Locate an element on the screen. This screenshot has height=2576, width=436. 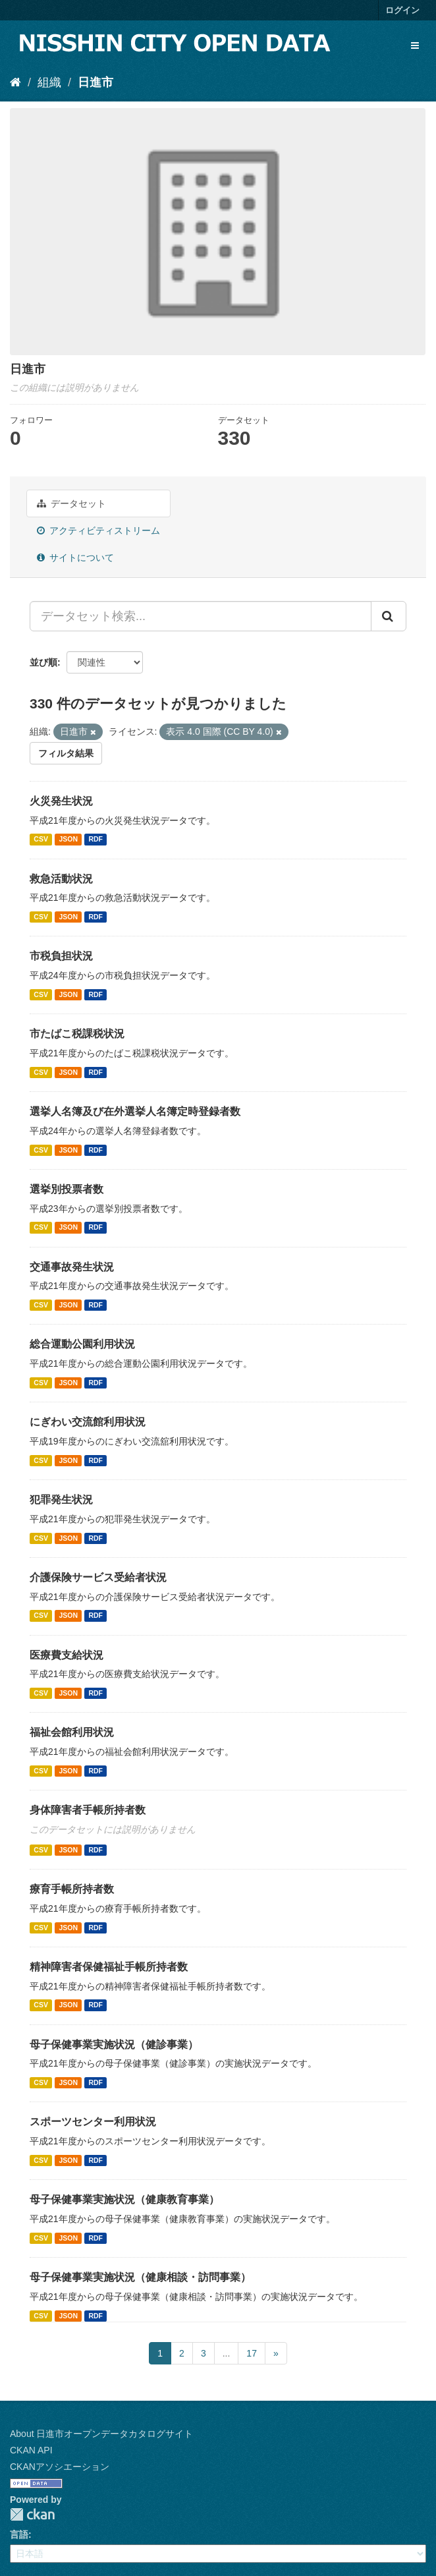
CKANアソシエーション is located at coordinates (59, 2466).